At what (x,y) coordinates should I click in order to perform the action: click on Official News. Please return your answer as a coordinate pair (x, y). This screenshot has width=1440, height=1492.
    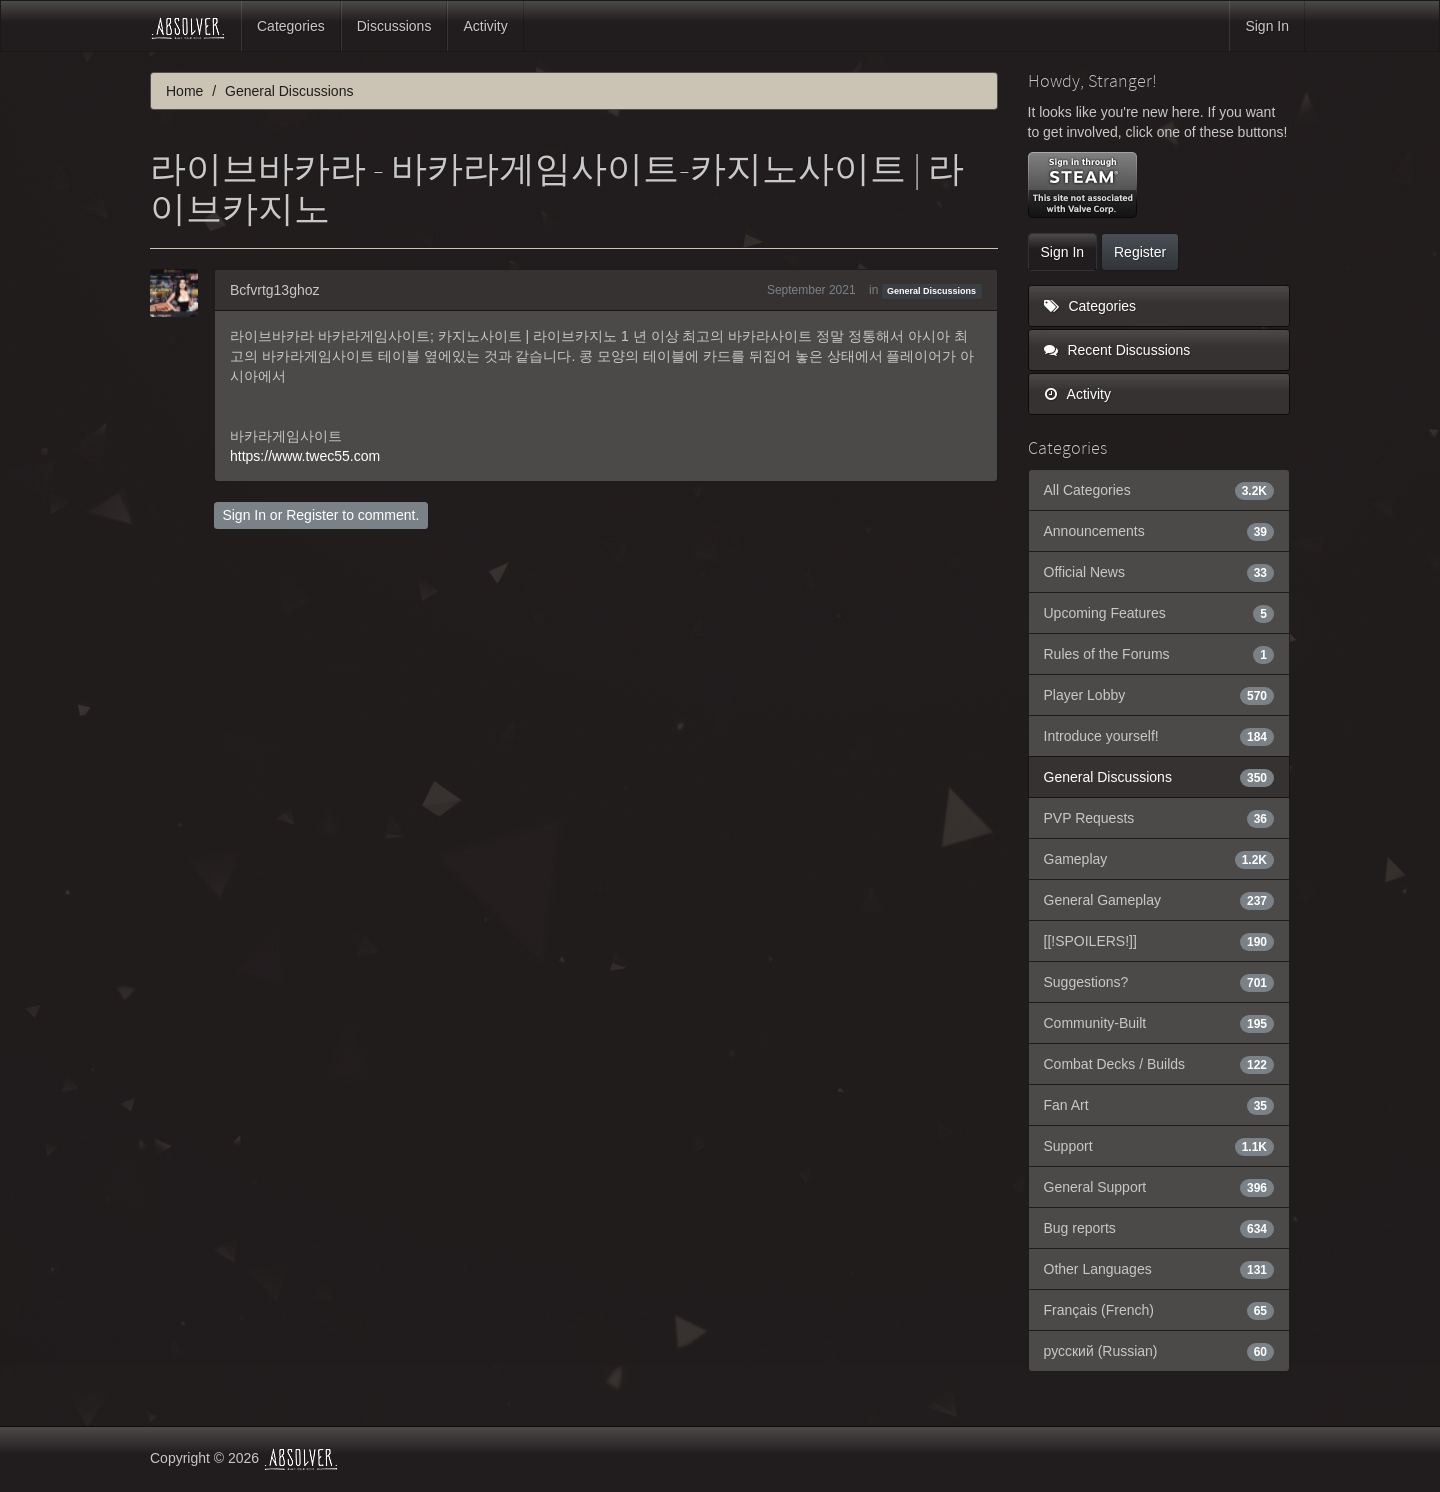
    Looking at the image, I should click on (1159, 572).